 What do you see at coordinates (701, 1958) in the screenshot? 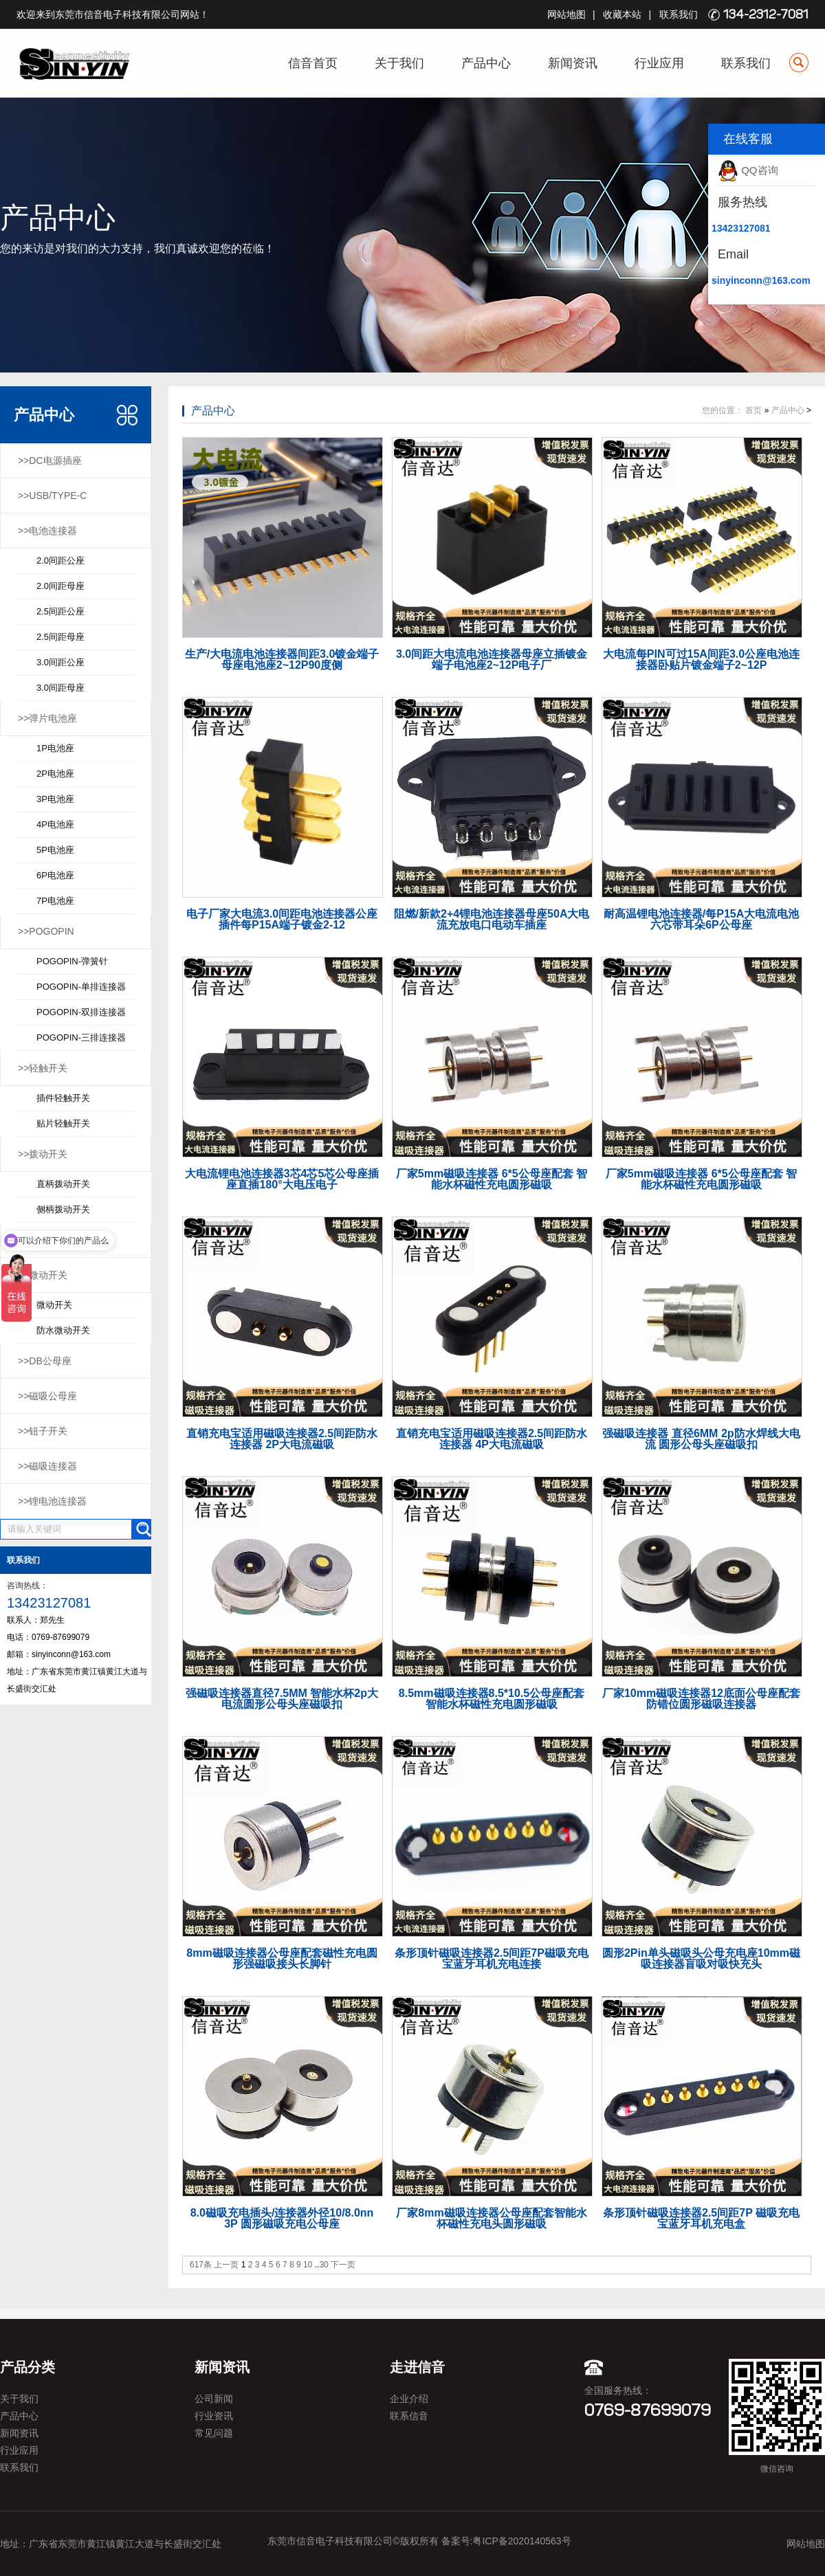
I see `圆形2Pin单头磁吸头公母充电座10mm磁吸连接器盲吸对吸快充头` at bounding box center [701, 1958].